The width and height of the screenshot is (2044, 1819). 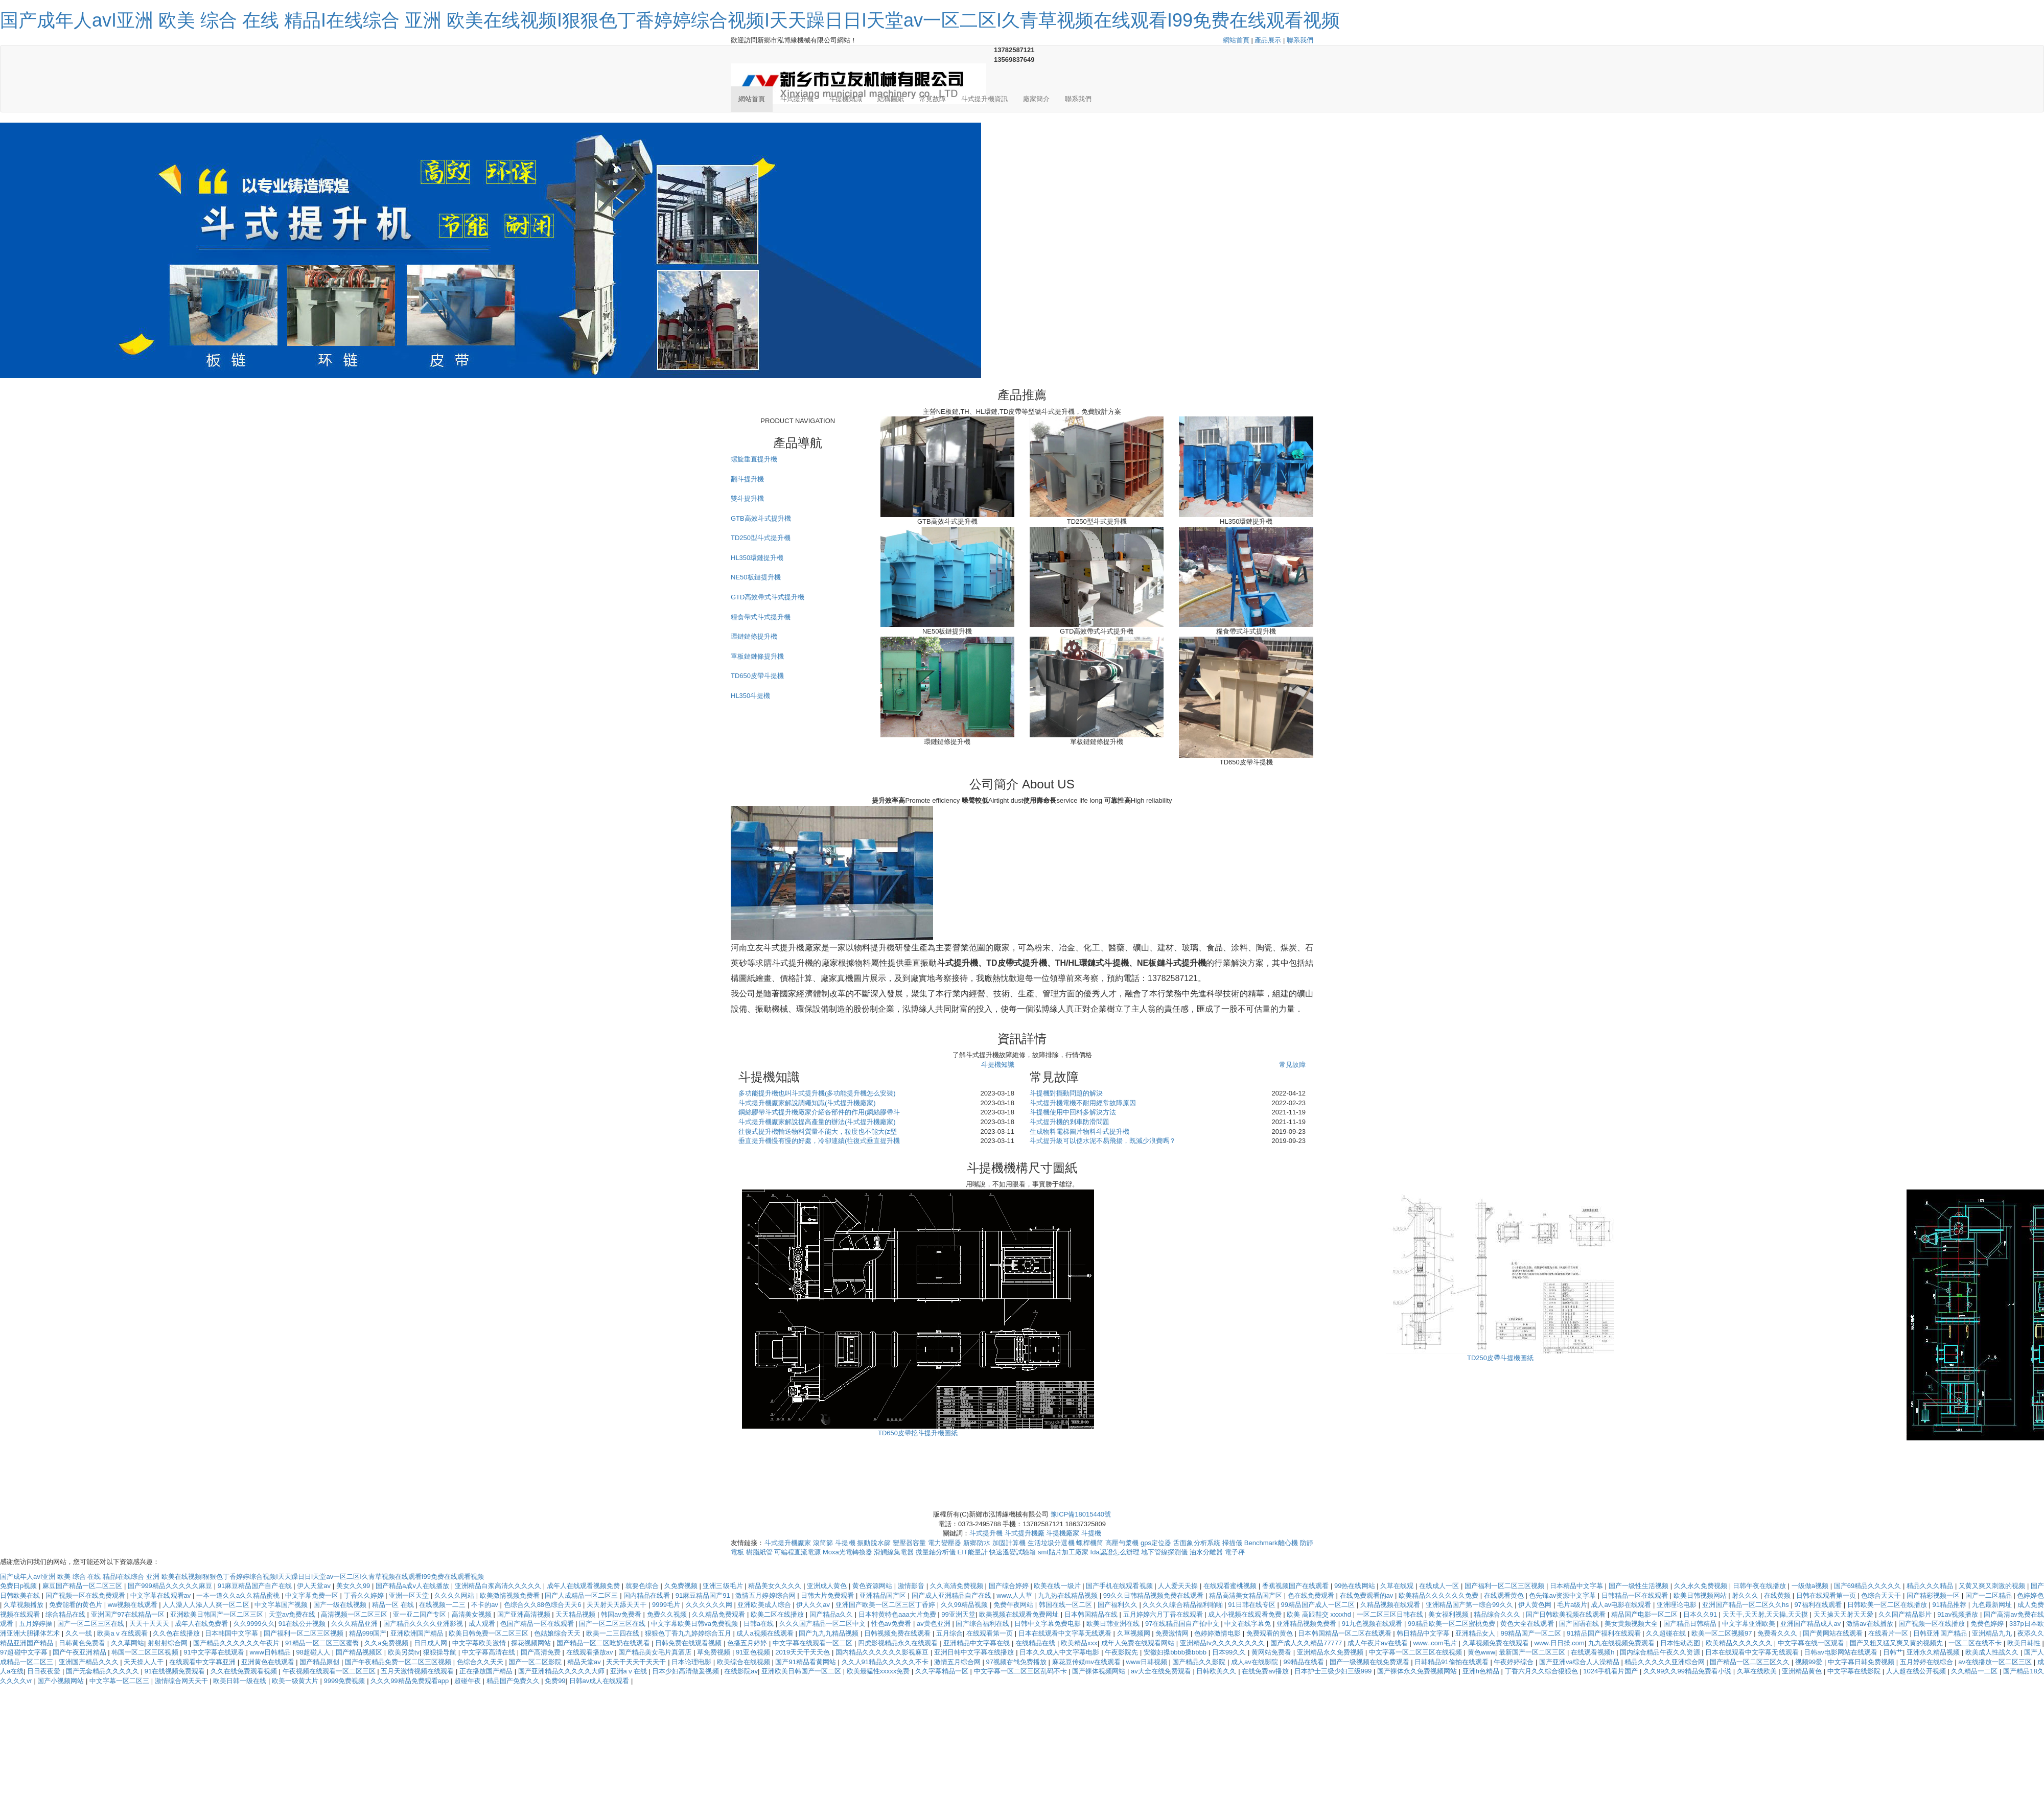 What do you see at coordinates (19, 1586) in the screenshot?
I see `免费日p视频` at bounding box center [19, 1586].